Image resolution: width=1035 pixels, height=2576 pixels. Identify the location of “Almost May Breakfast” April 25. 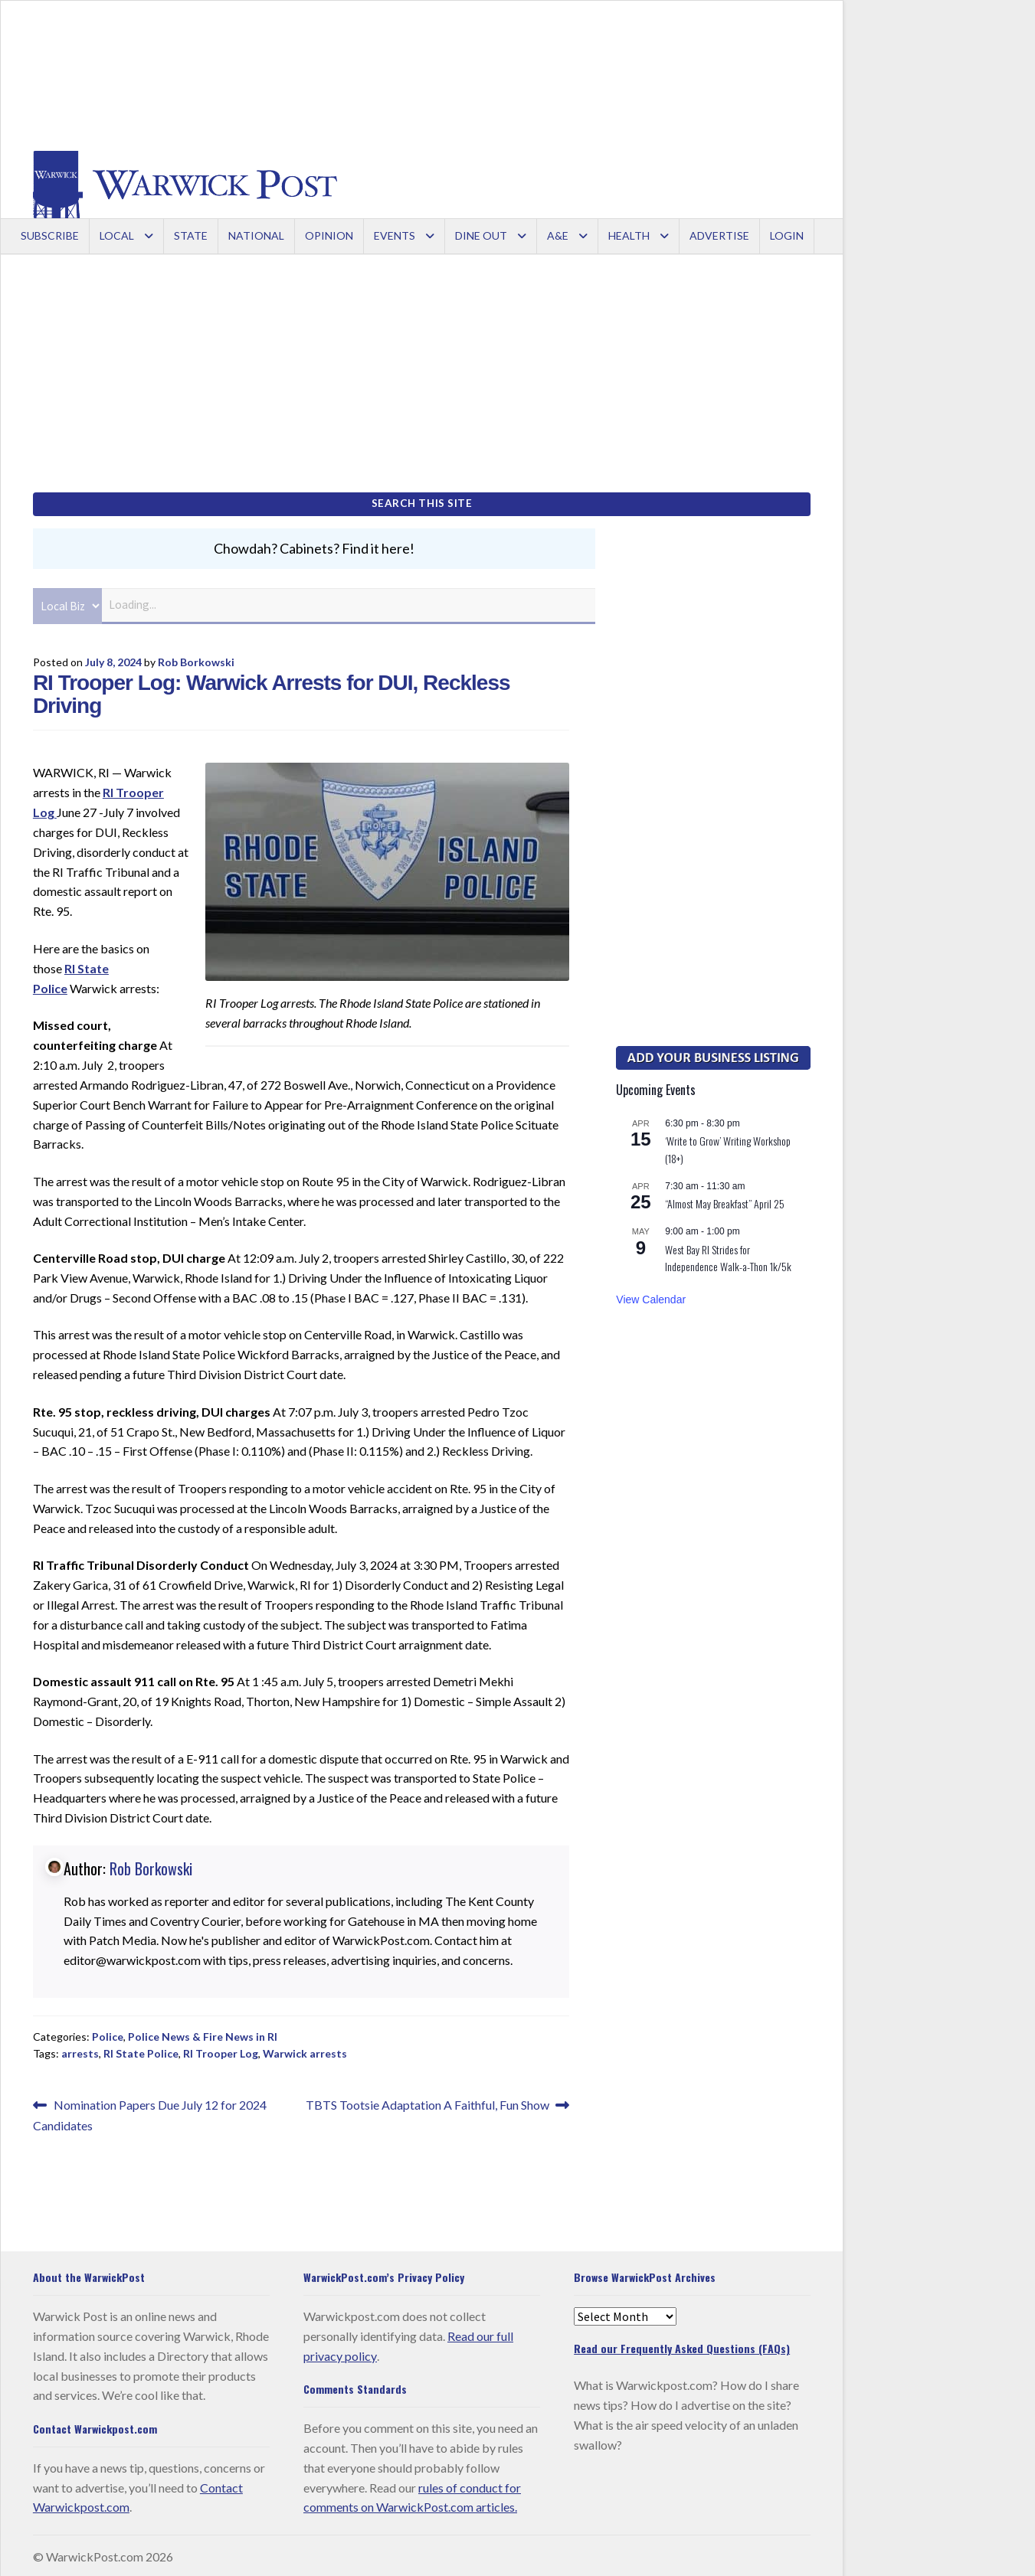
(724, 1201).